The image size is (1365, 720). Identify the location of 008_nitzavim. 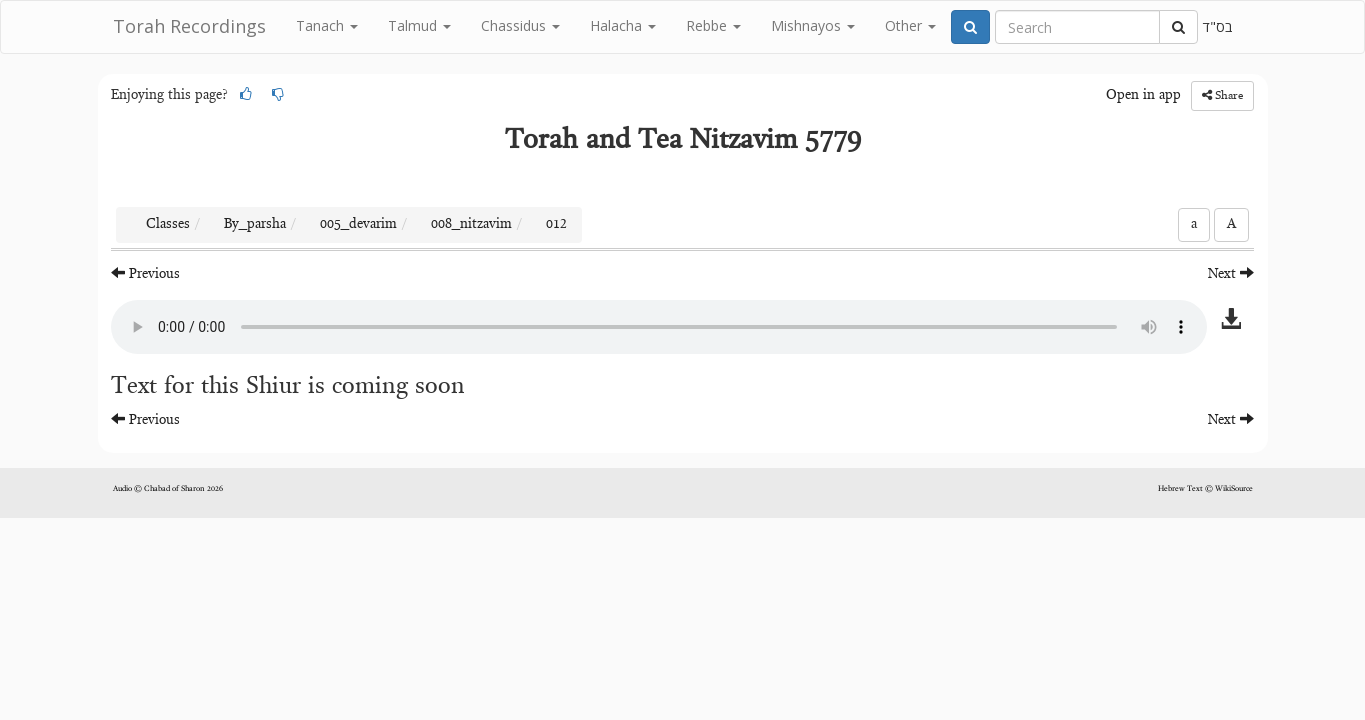
(471, 225).